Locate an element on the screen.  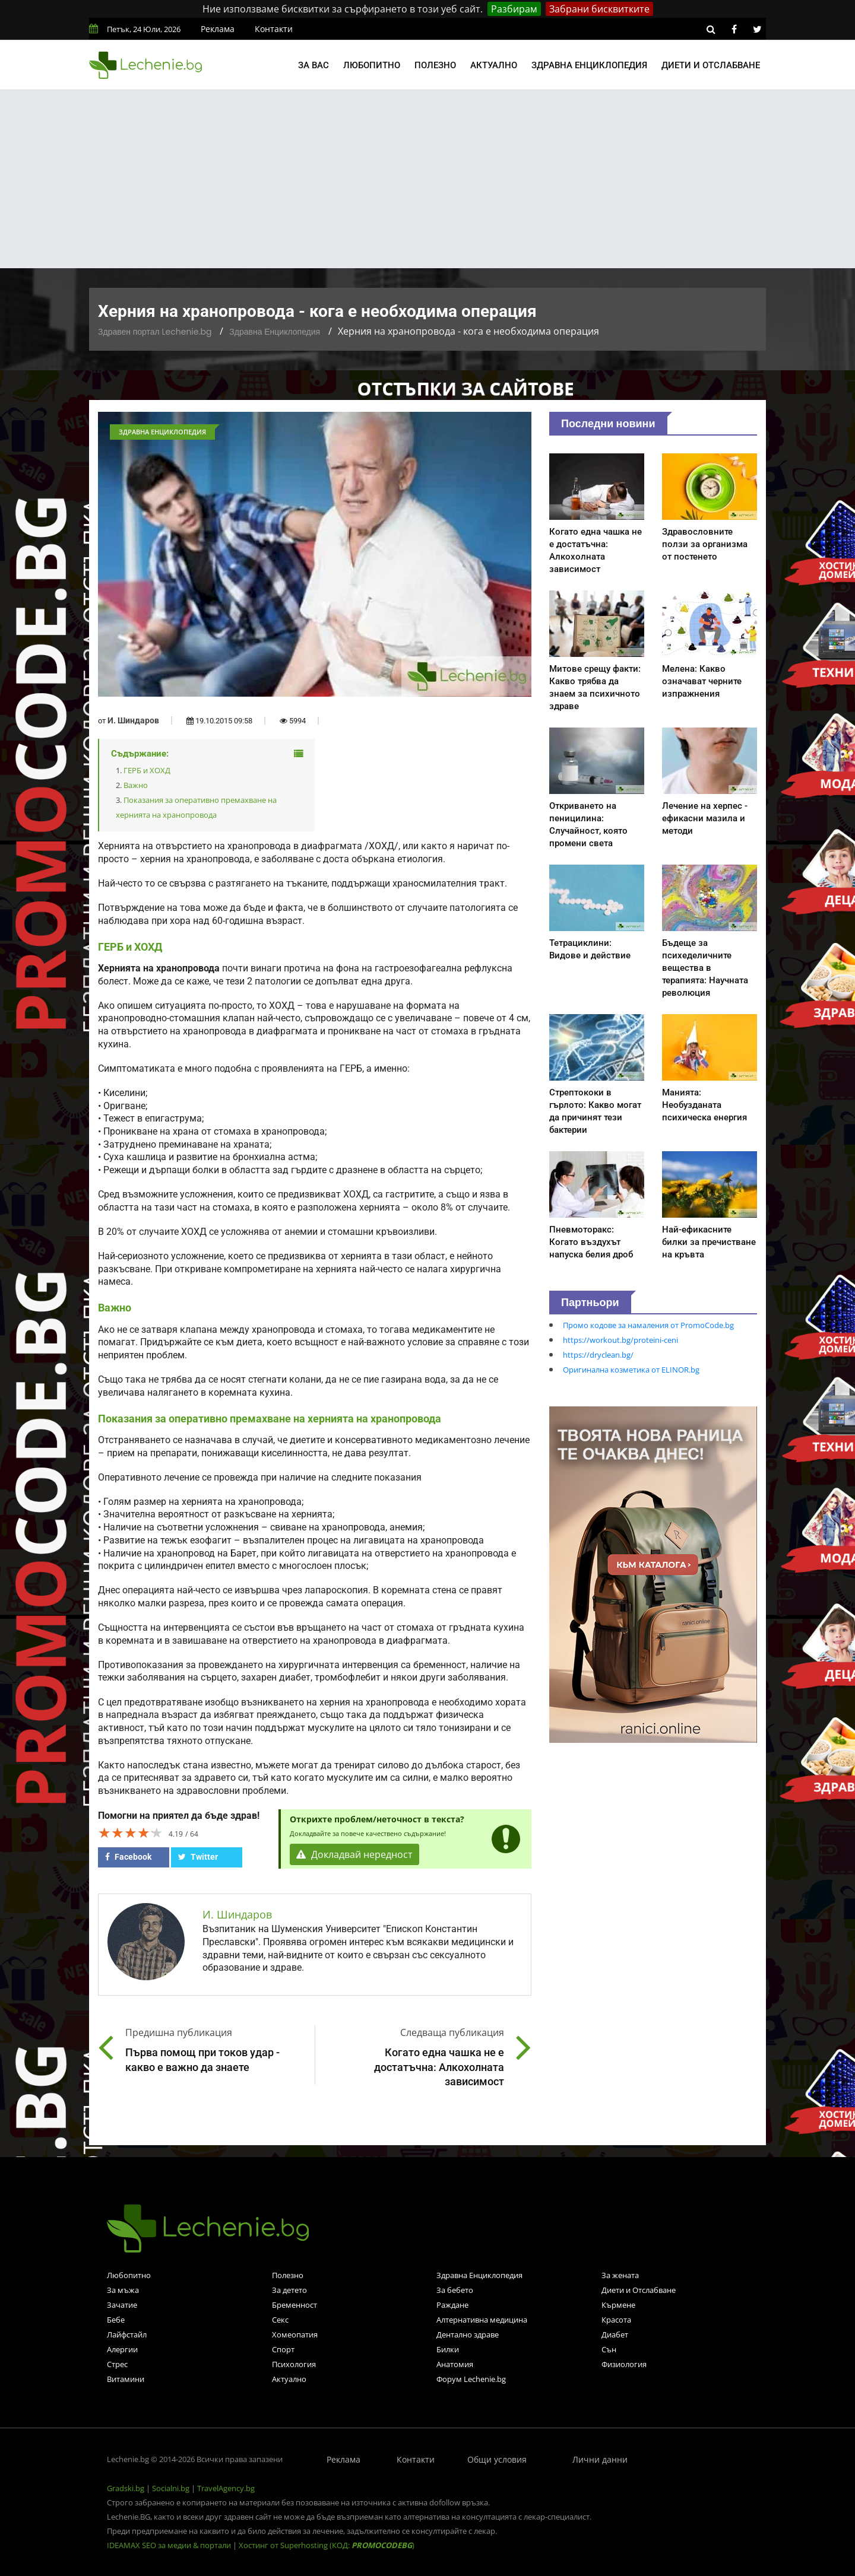
https://workout.bg/proteini-ceni is located at coordinates (620, 1340).